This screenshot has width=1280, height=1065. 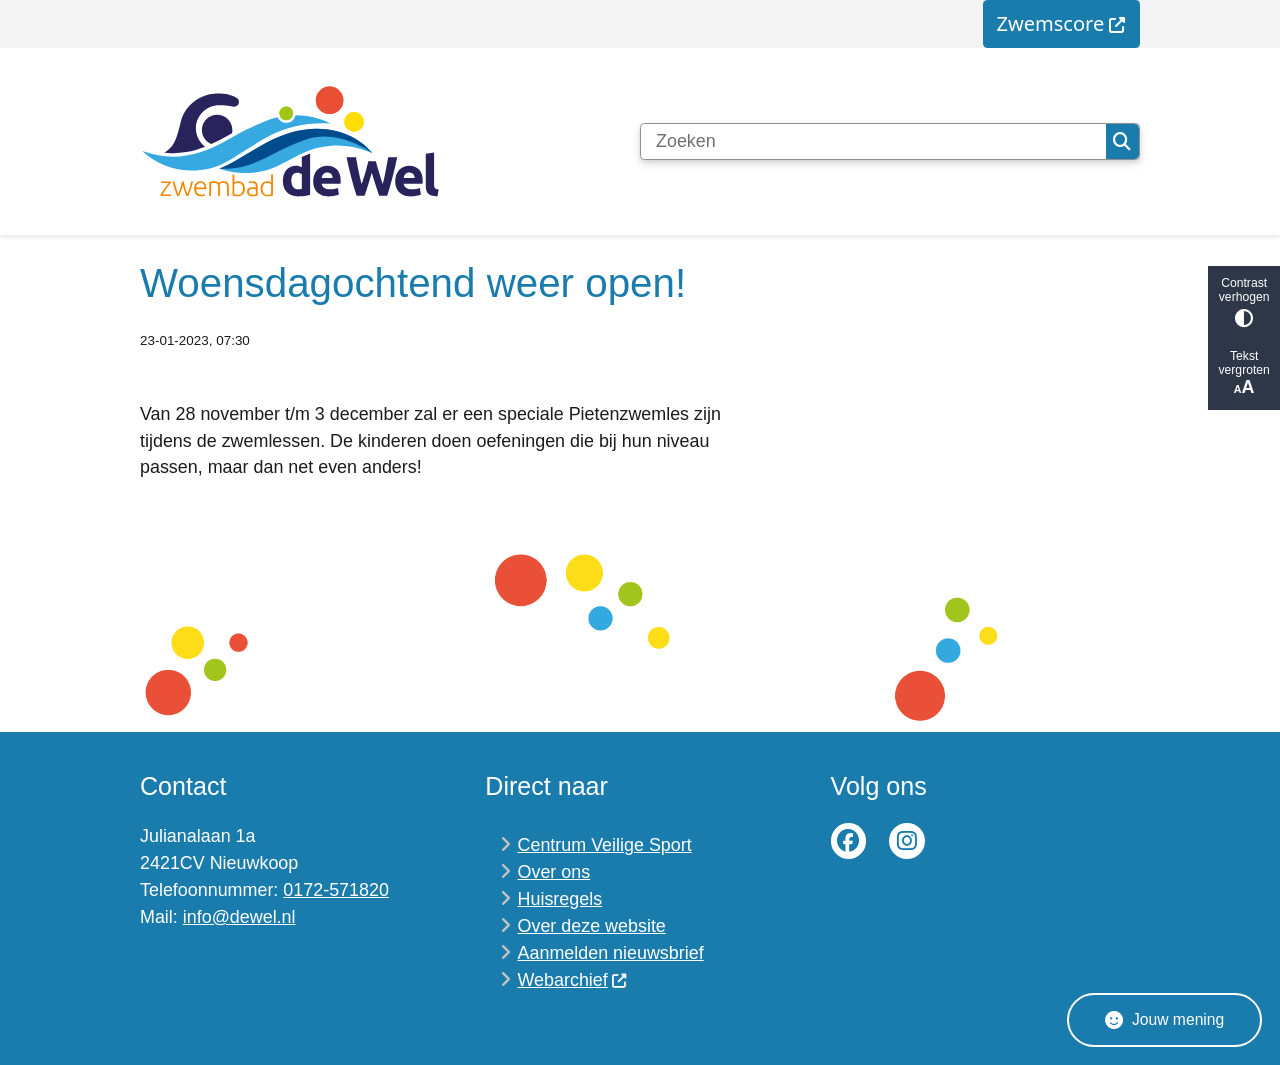 What do you see at coordinates (907, 841) in the screenshot?
I see `Instagram` at bounding box center [907, 841].